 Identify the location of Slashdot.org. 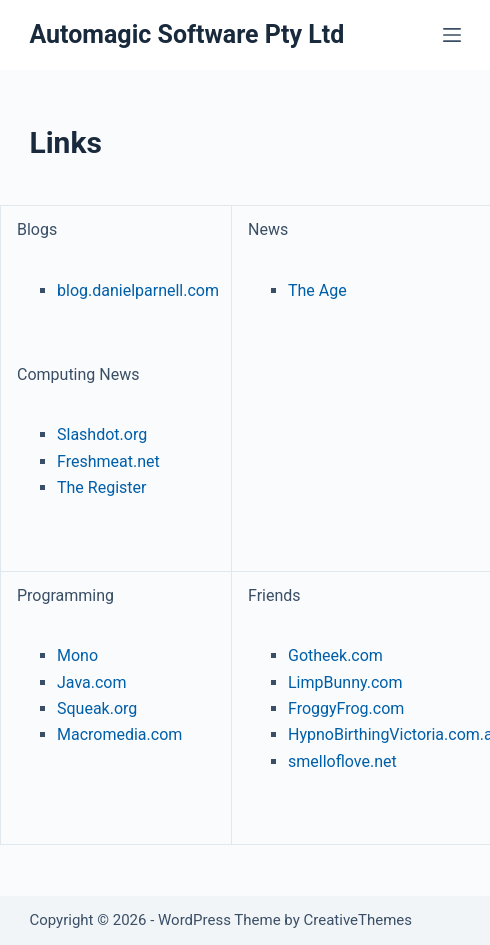
(102, 434).